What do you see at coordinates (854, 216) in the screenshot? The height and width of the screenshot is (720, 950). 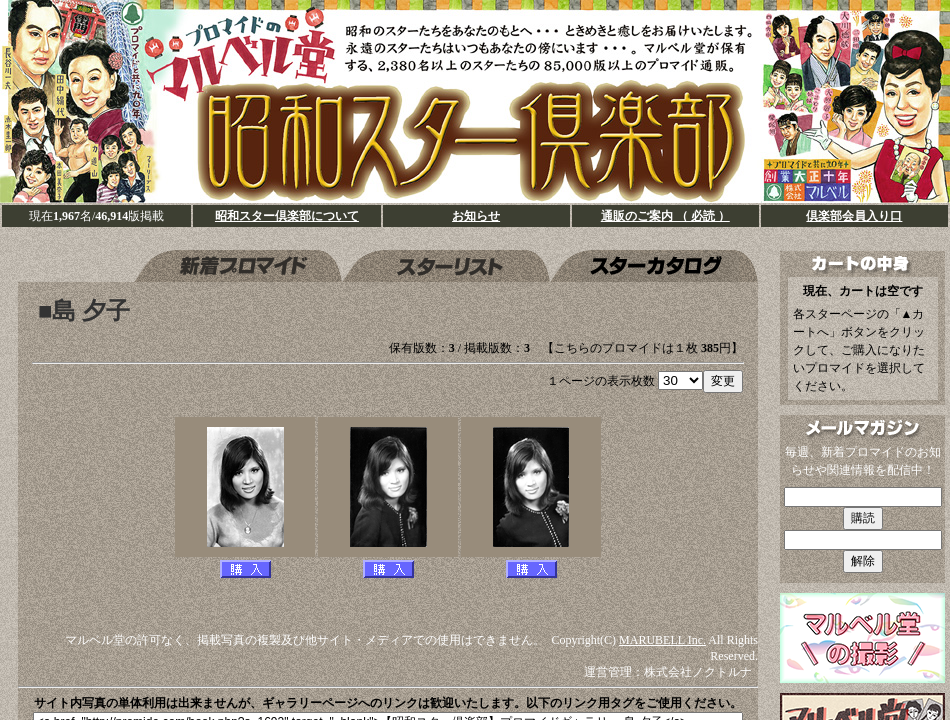 I see `倶楽部会員入り口` at bounding box center [854, 216].